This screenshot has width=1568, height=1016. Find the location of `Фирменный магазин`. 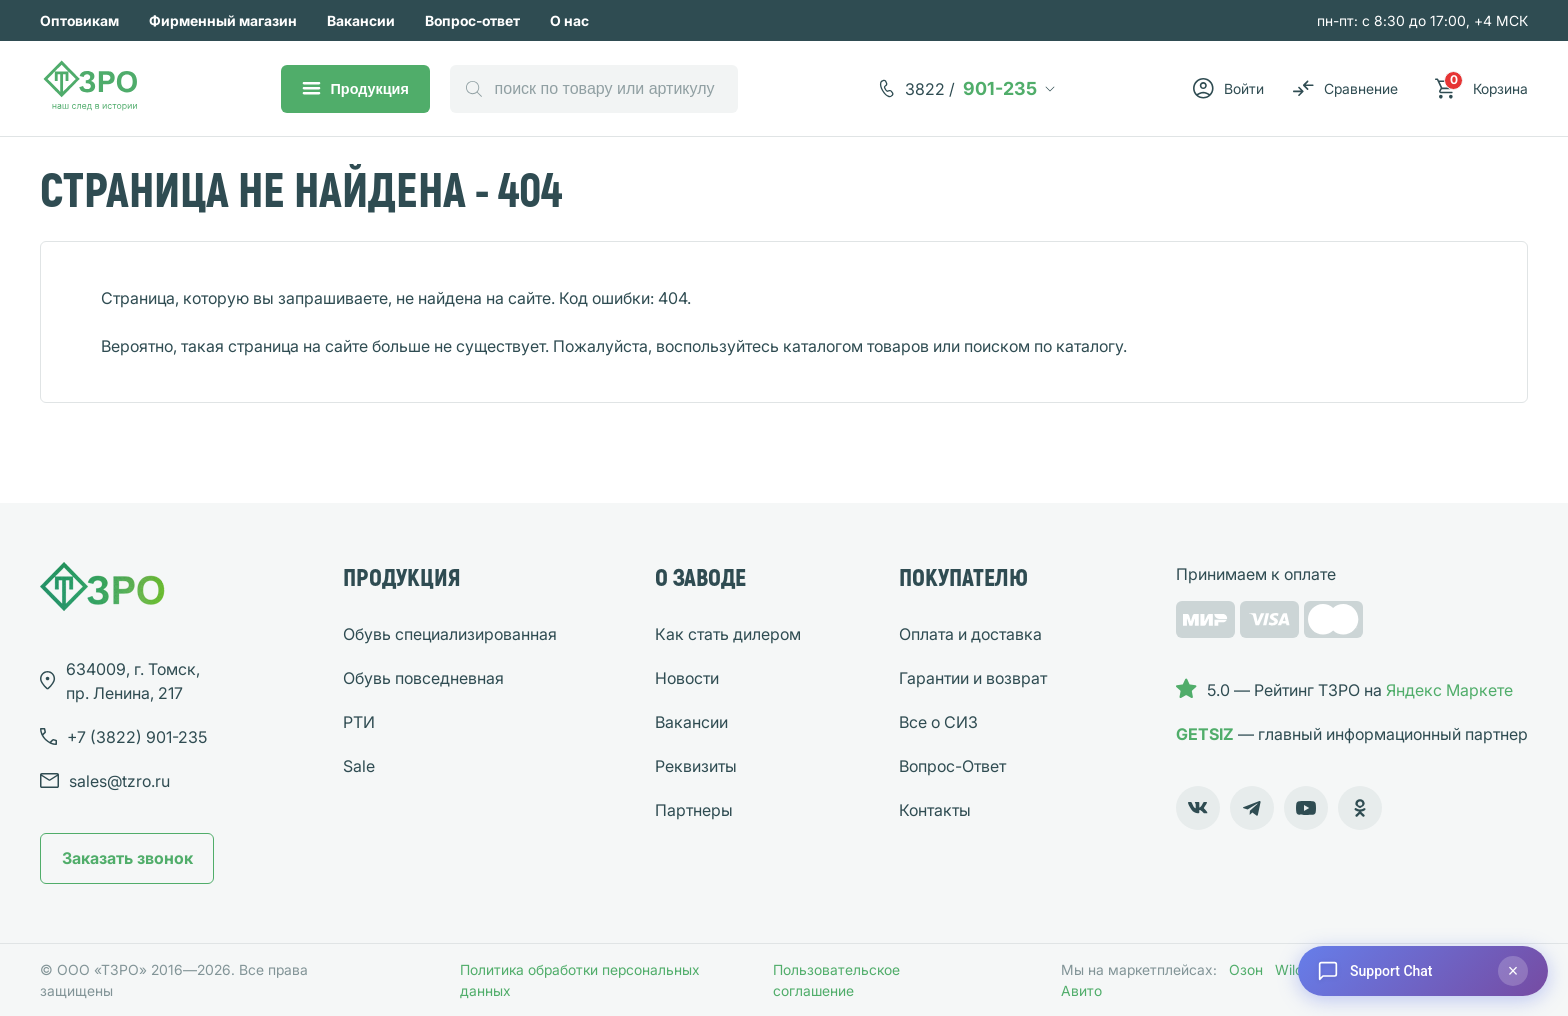

Фирменный магазин is located at coordinates (223, 20).